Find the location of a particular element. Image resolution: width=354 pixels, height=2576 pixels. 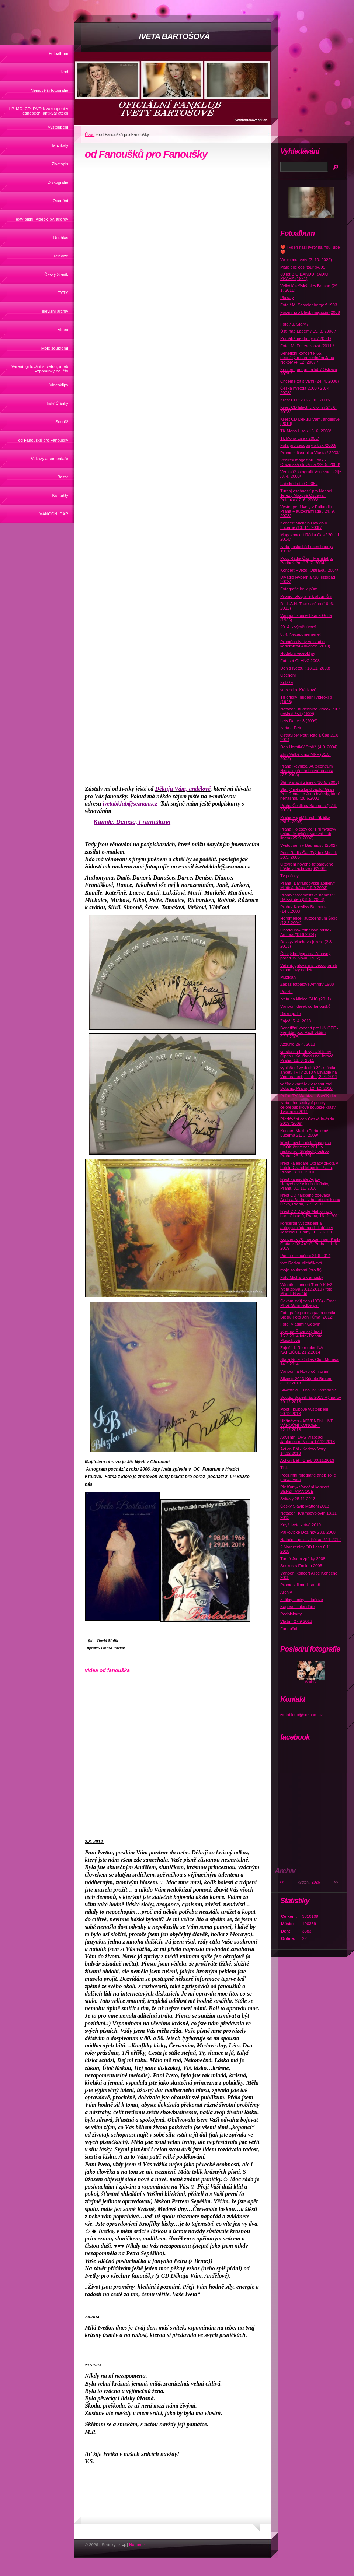

Iveta předsedkyní poroty celorepublikové soutěže krásy Tvář roku 2011 is located at coordinates (308, 1107).